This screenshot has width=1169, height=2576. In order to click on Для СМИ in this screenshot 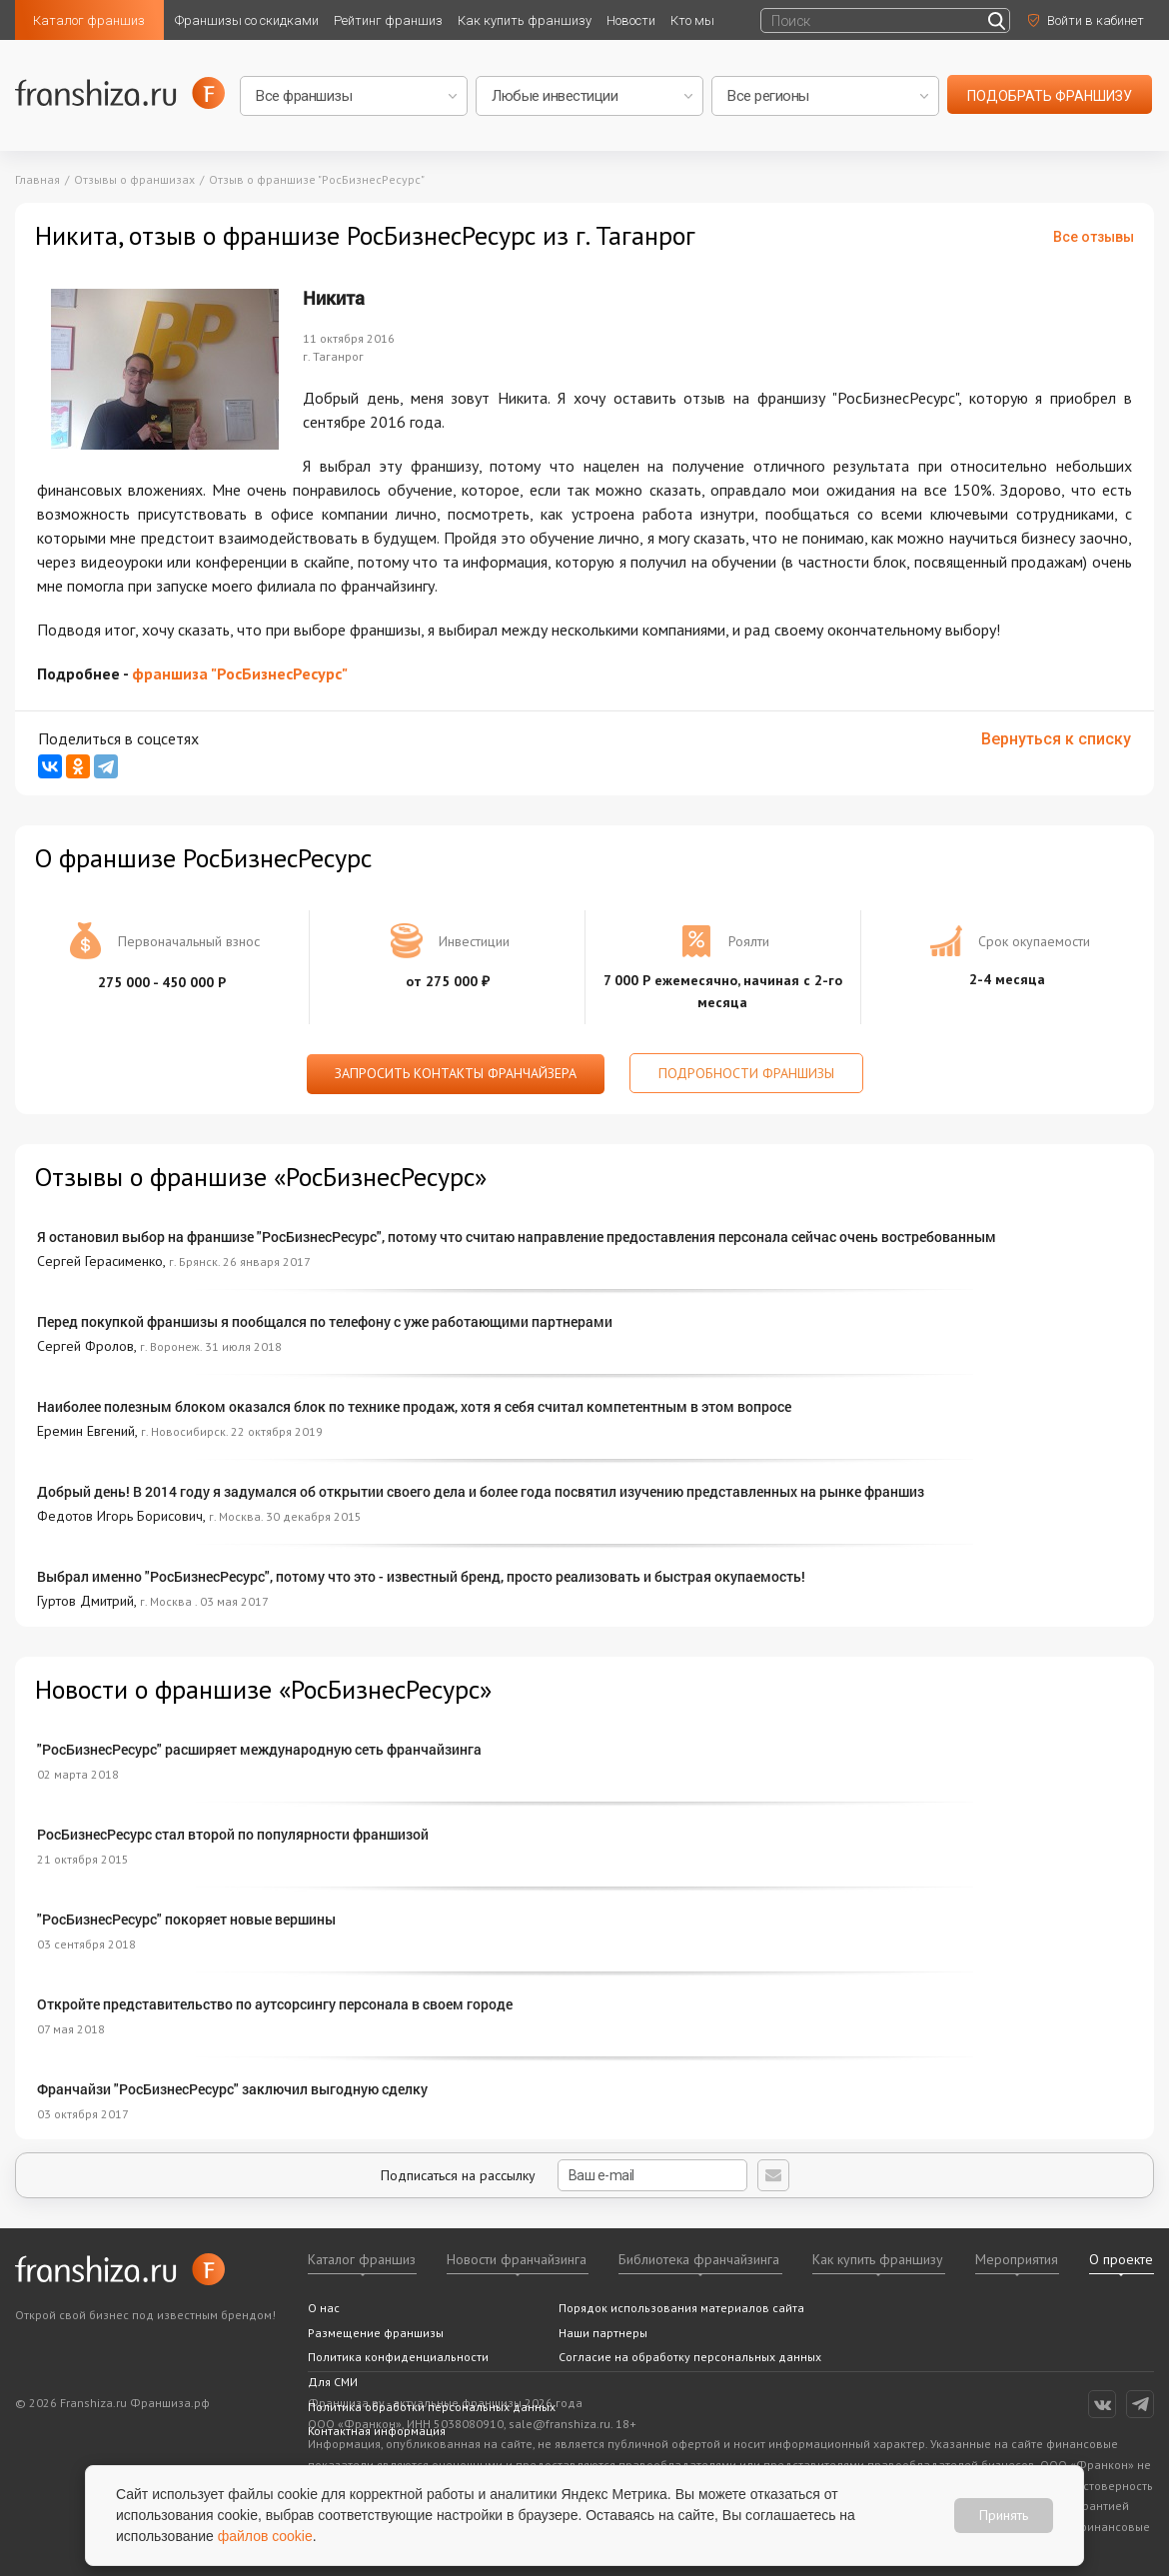, I will do `click(333, 2381)`.